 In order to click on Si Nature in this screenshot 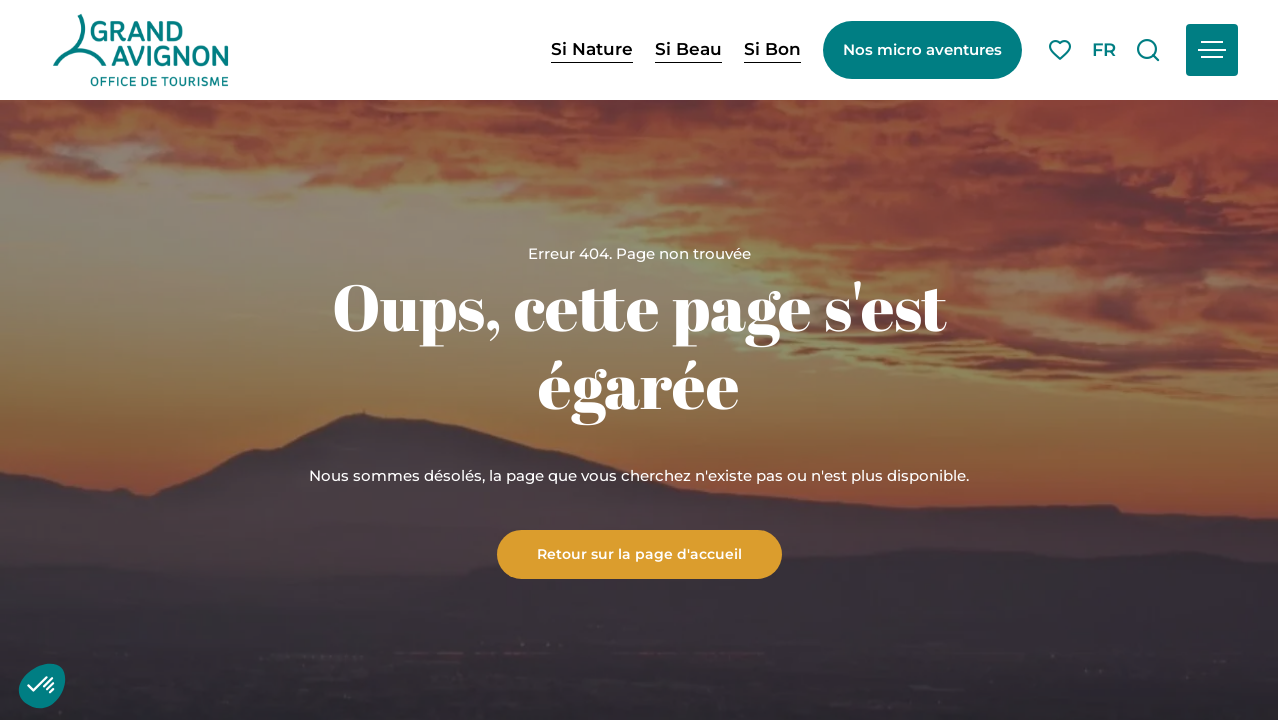, I will do `click(592, 49)`.